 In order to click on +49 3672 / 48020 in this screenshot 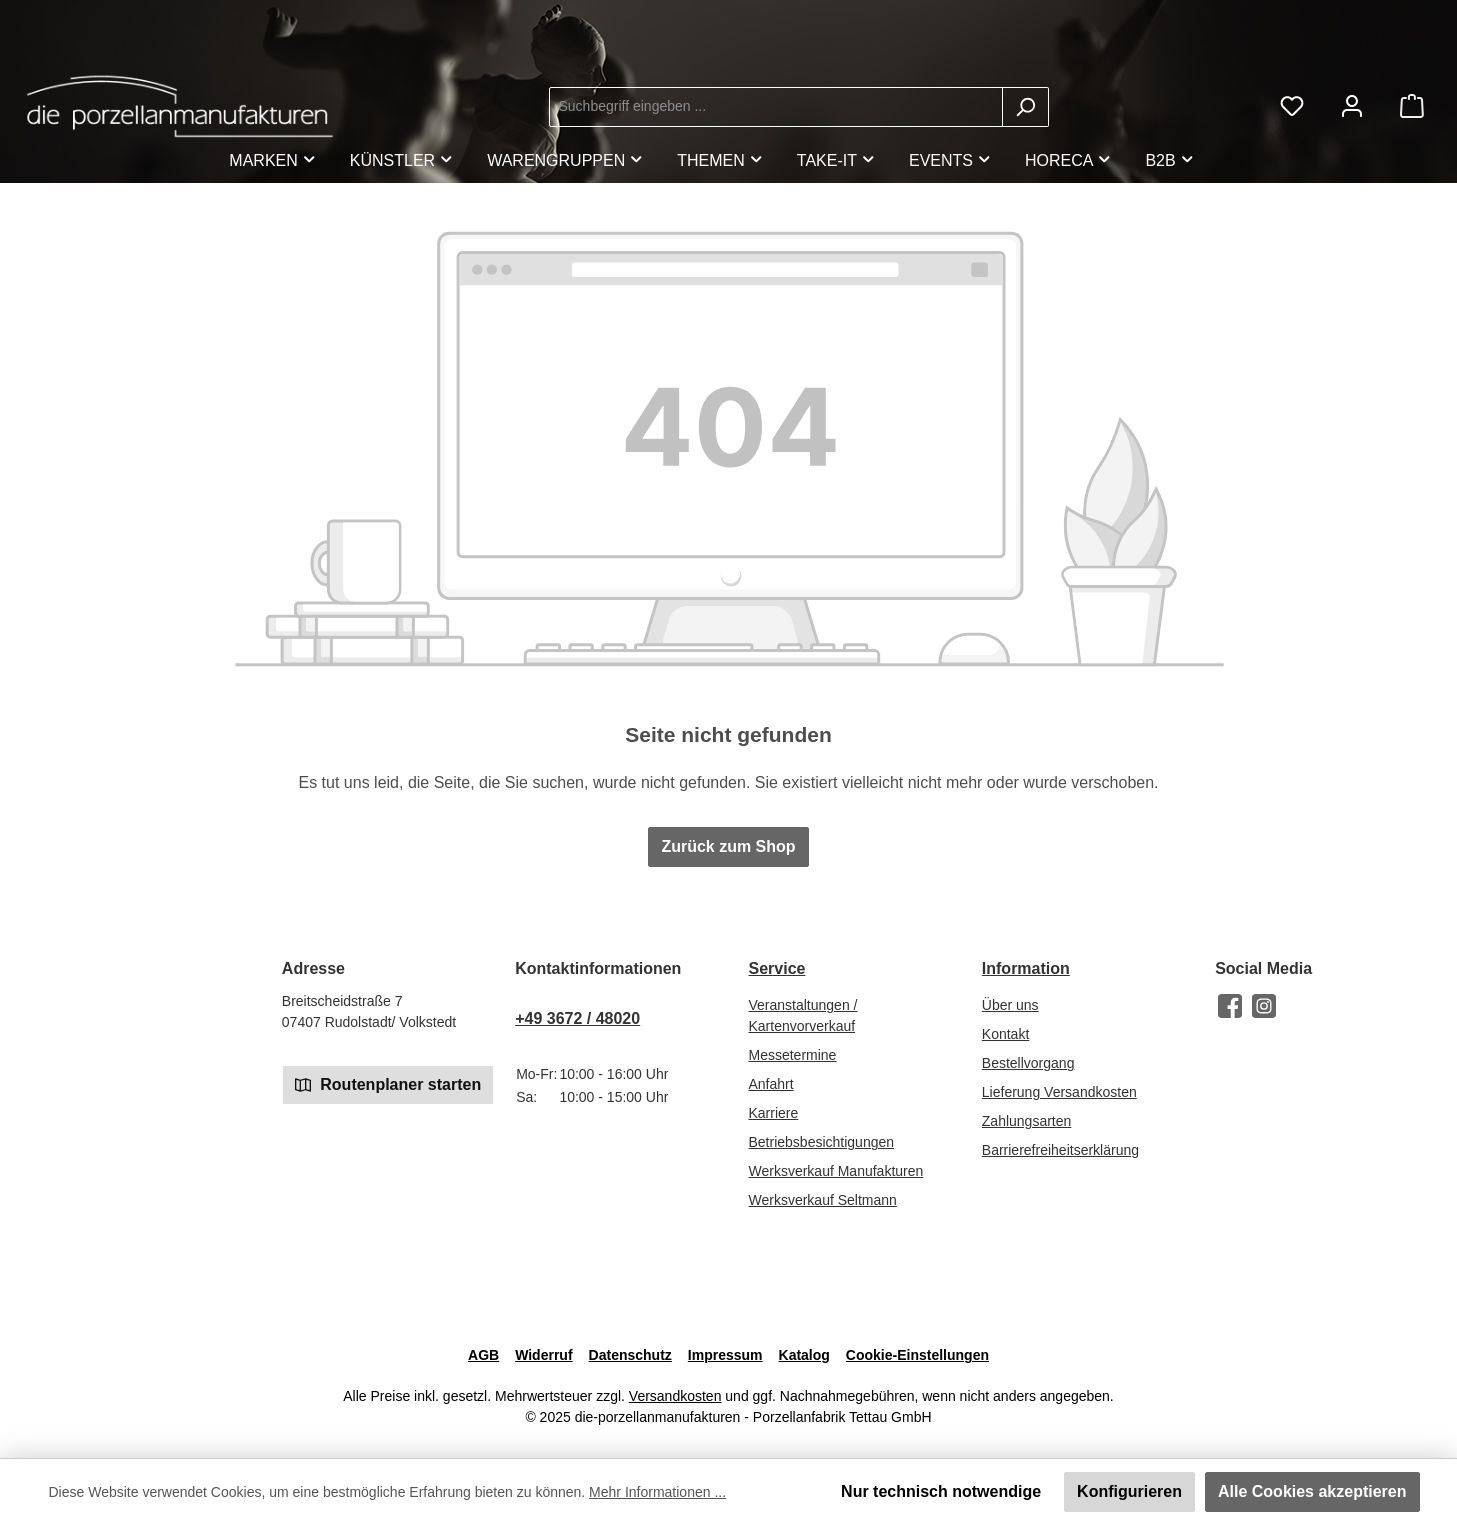, I will do `click(577, 1018)`.